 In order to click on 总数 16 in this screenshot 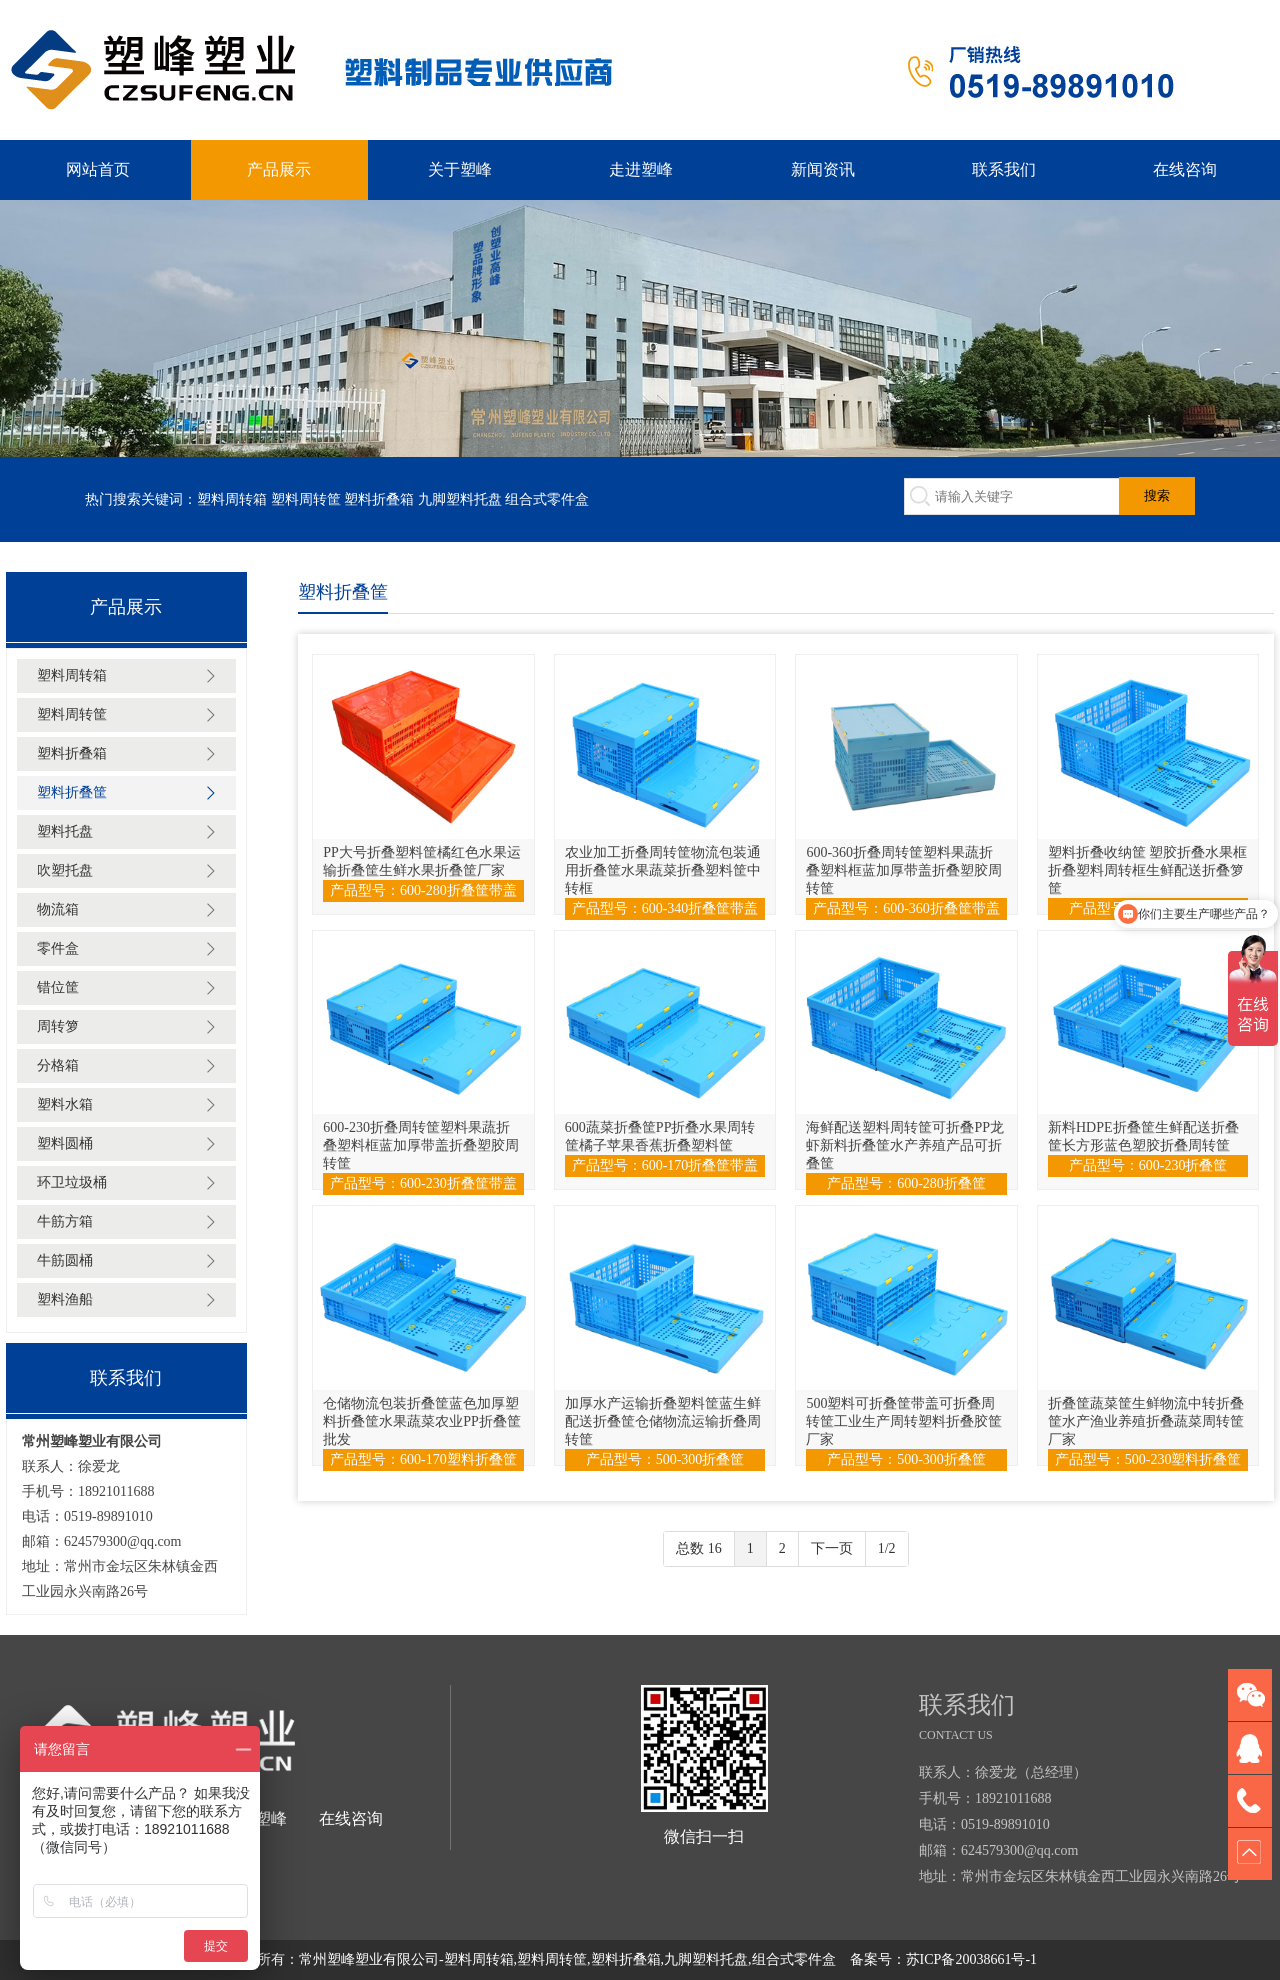, I will do `click(699, 1548)`.